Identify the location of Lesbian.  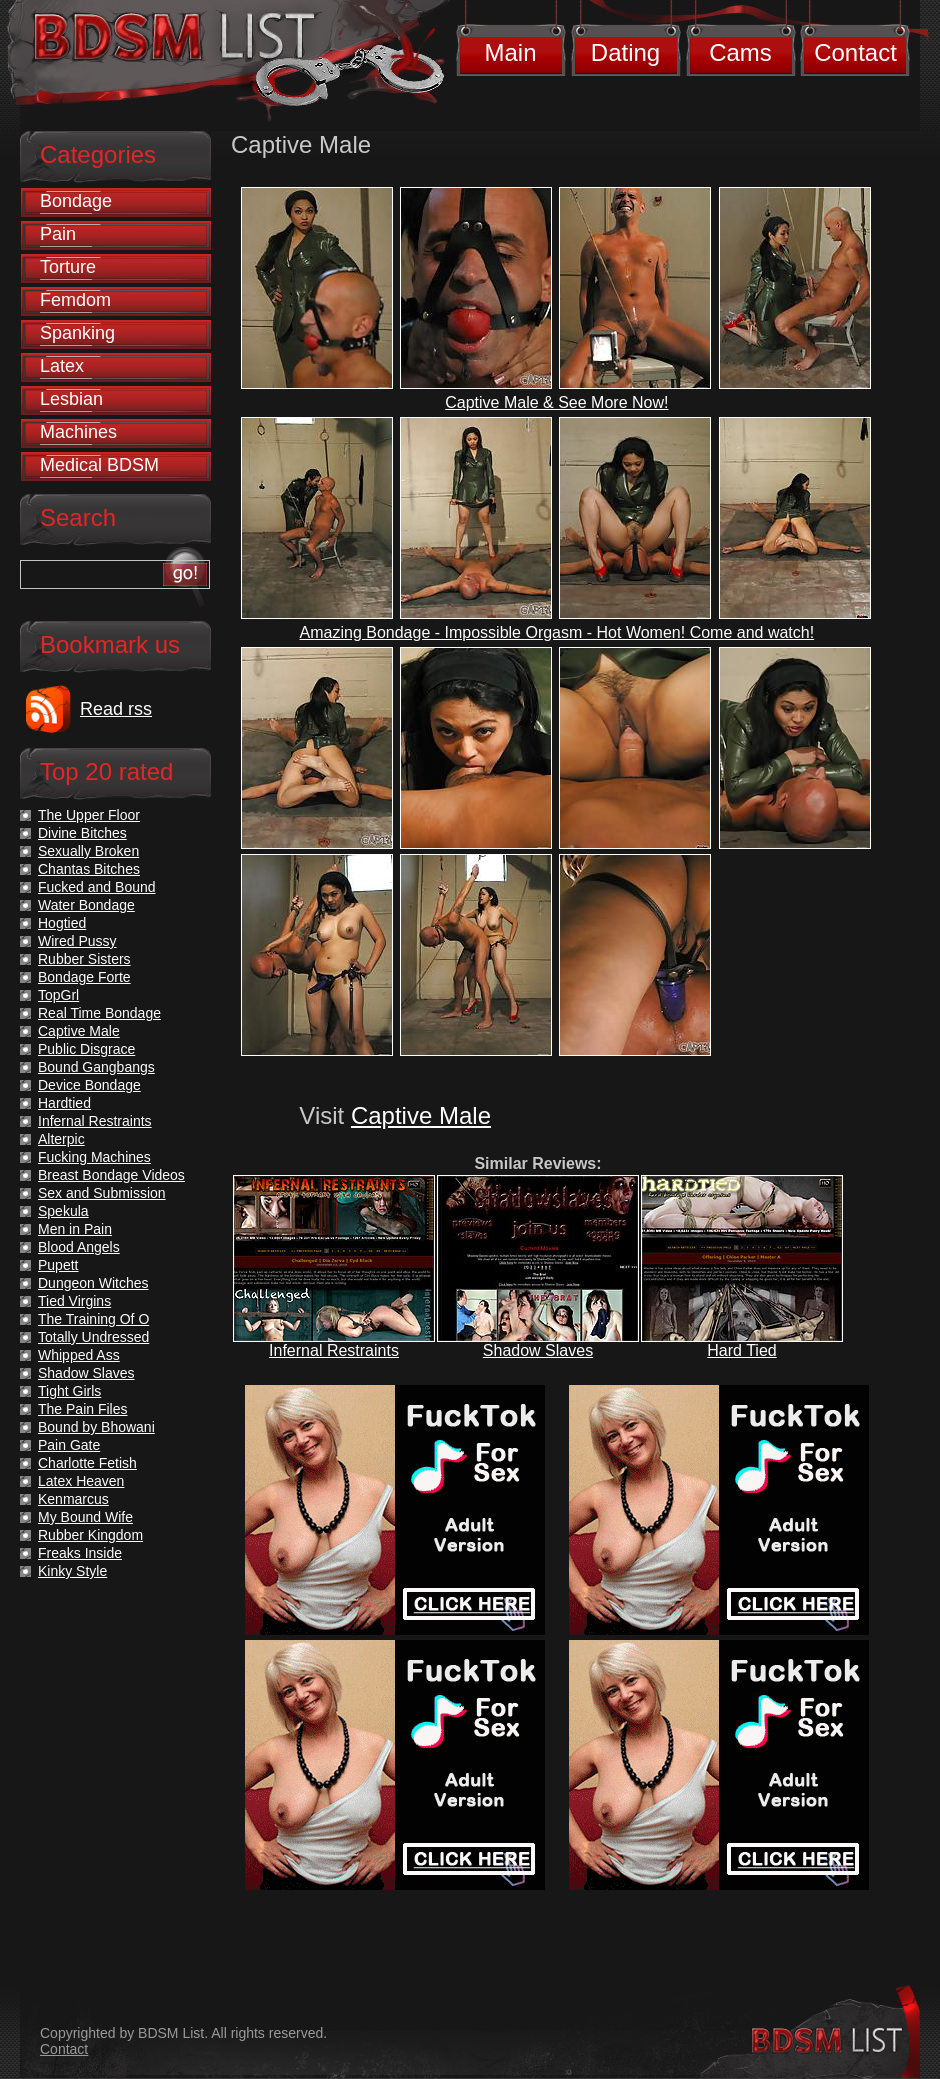
(71, 399).